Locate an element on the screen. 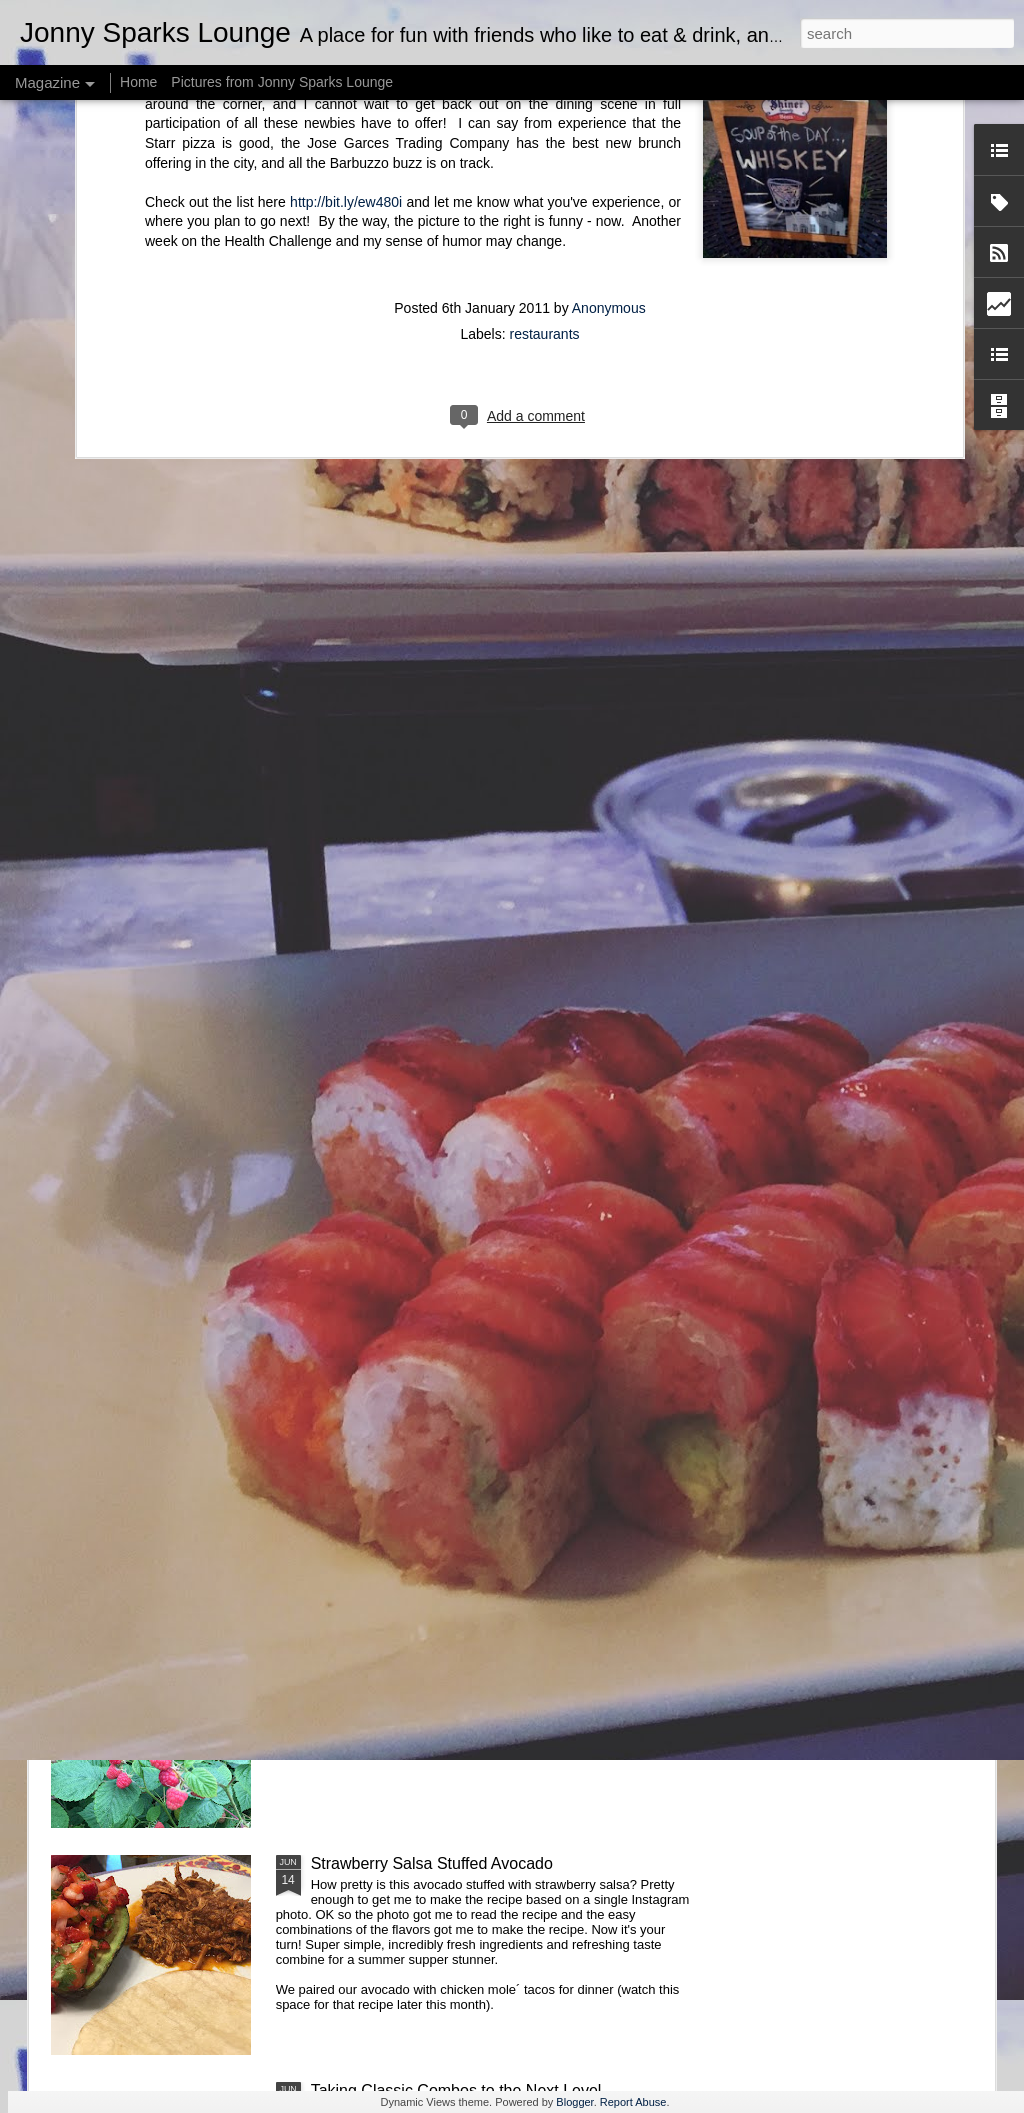 The width and height of the screenshot is (1024, 2113). Strawberry Salsa Stuffed Avocado is located at coordinates (432, 1863).